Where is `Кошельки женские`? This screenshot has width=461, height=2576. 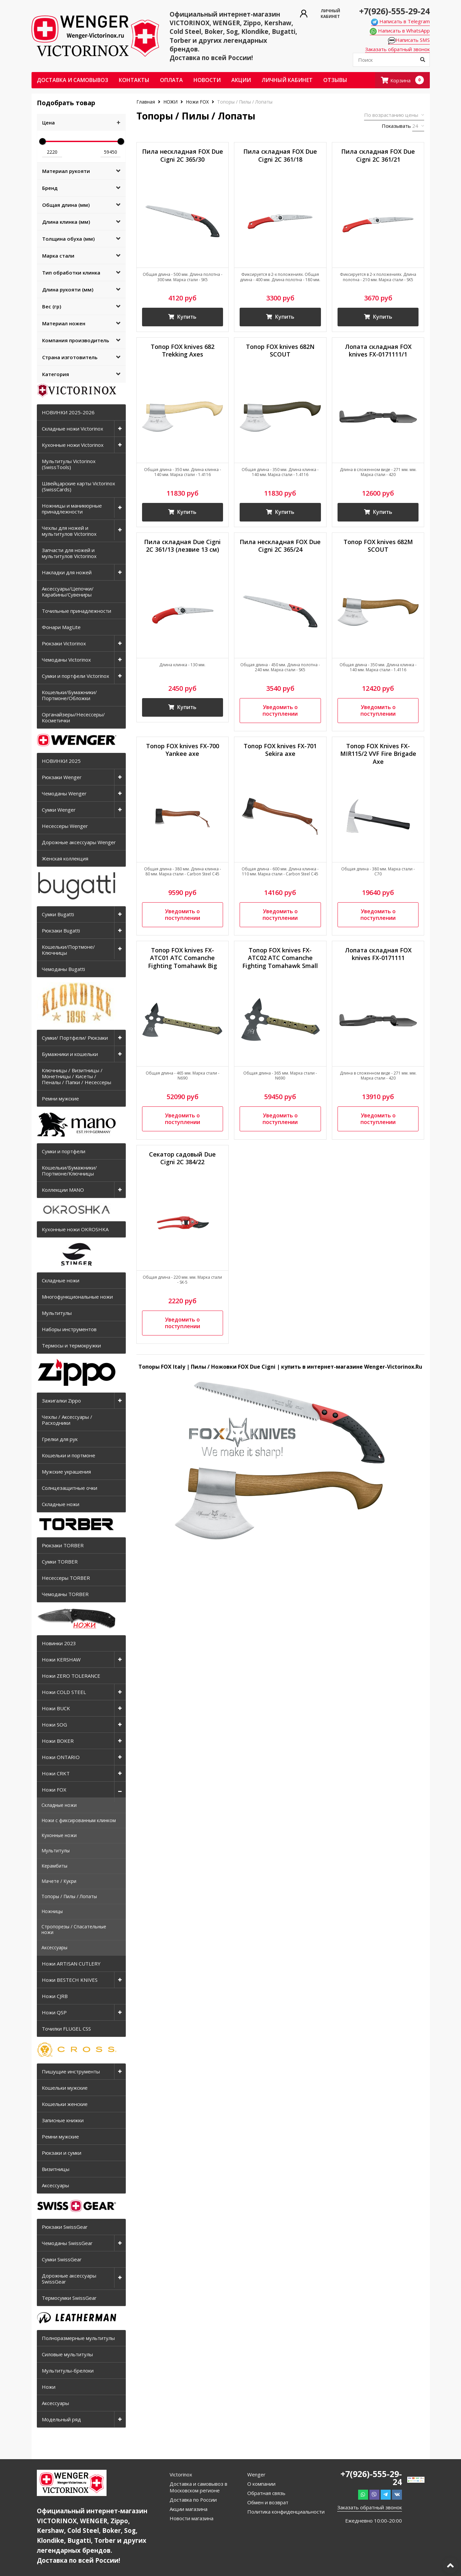
Кошельки женские is located at coordinates (65, 2104).